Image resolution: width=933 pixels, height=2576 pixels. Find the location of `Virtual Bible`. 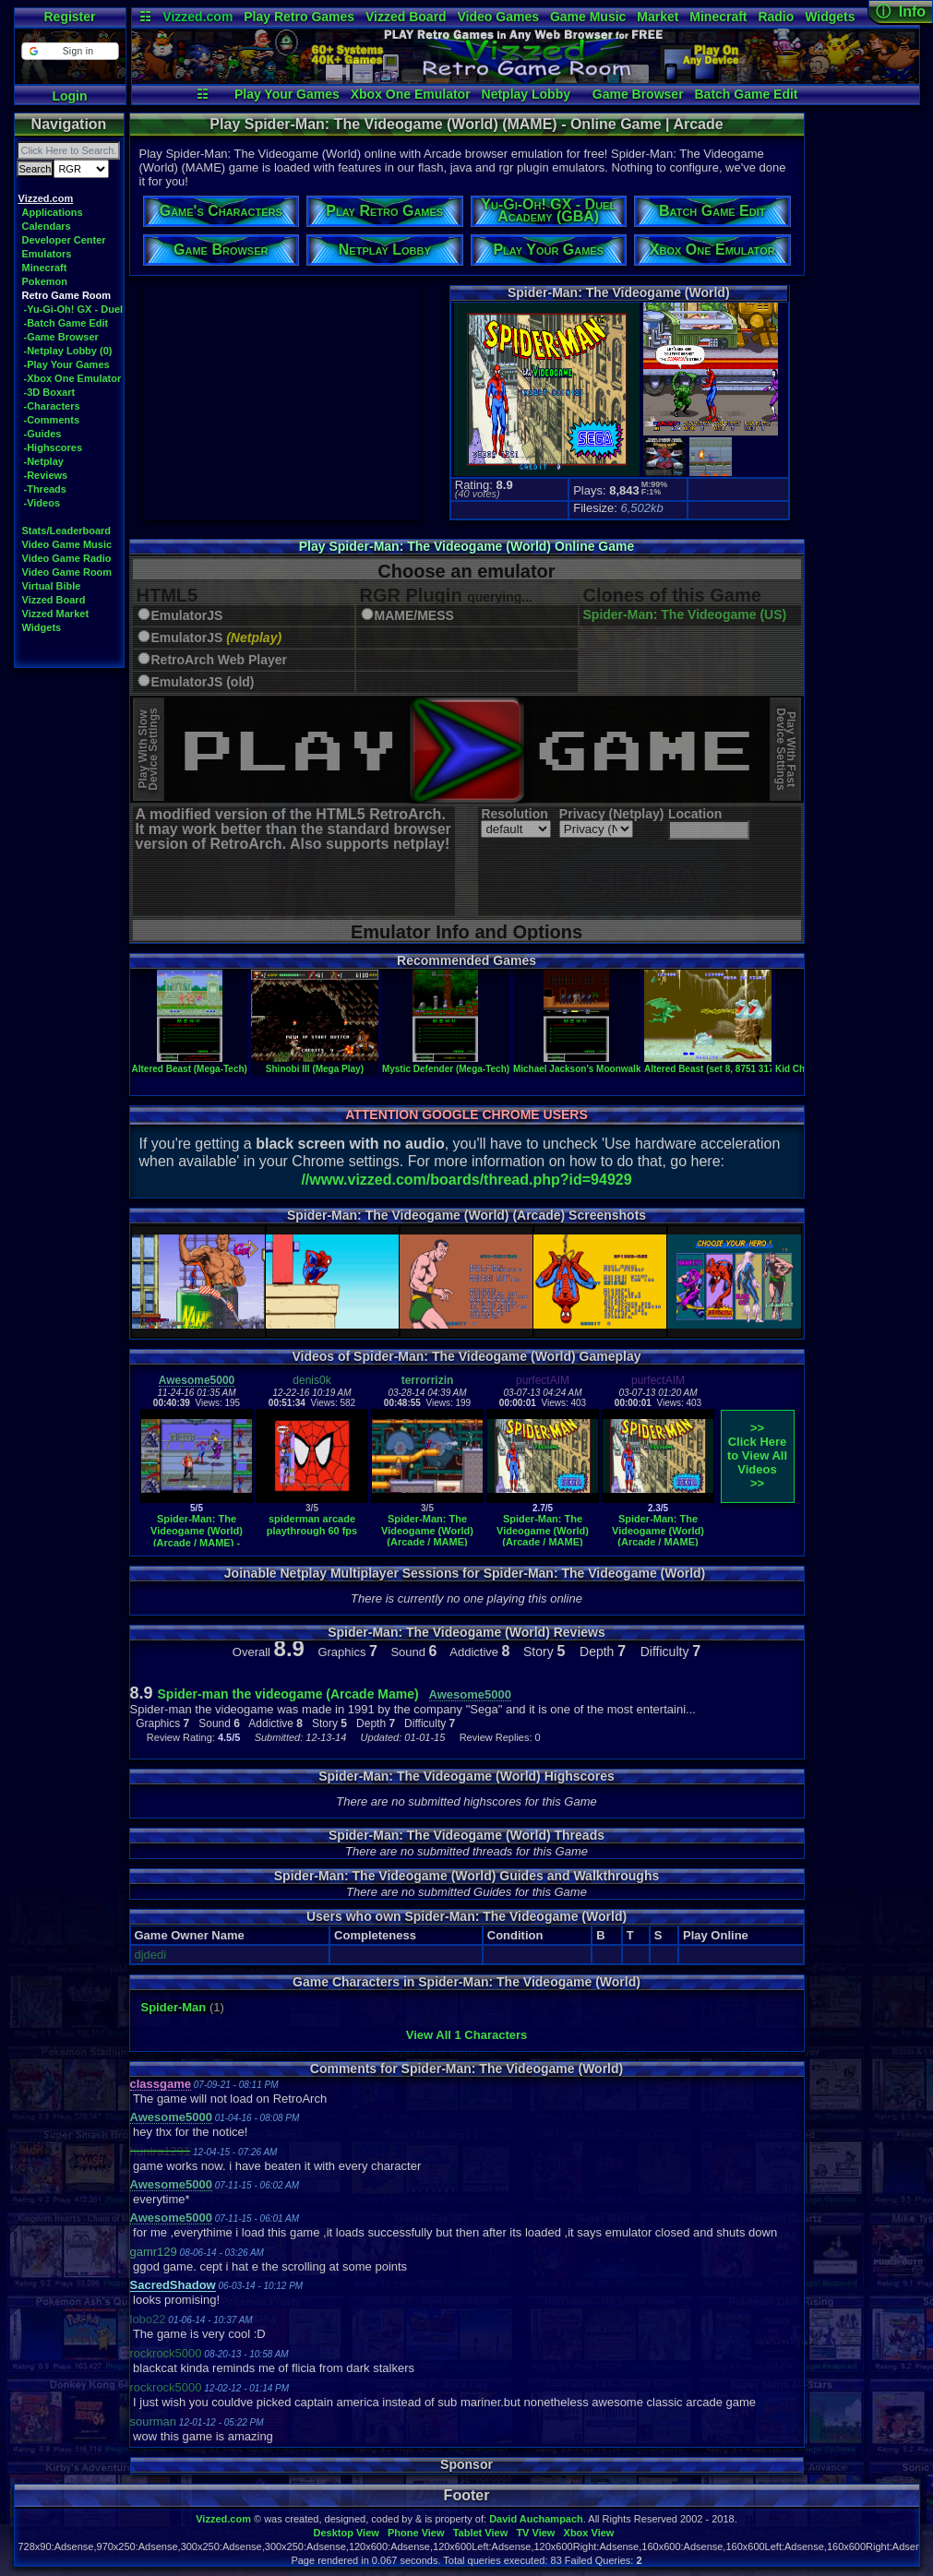

Virtual Bible is located at coordinates (51, 585).